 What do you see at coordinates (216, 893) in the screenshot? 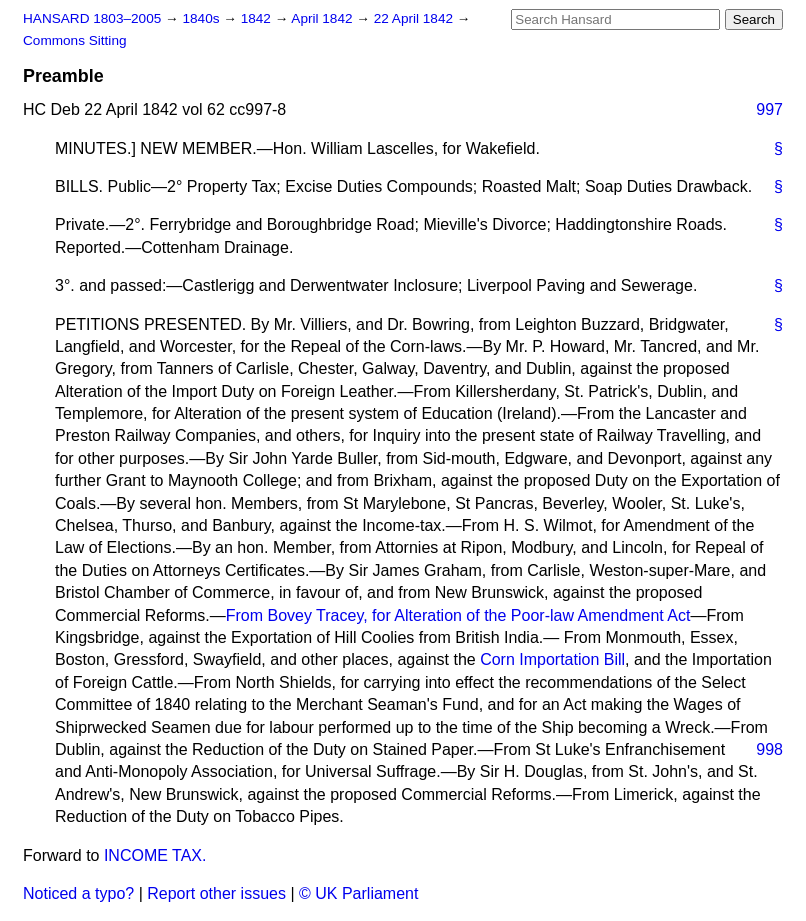
I see `Report other issues` at bounding box center [216, 893].